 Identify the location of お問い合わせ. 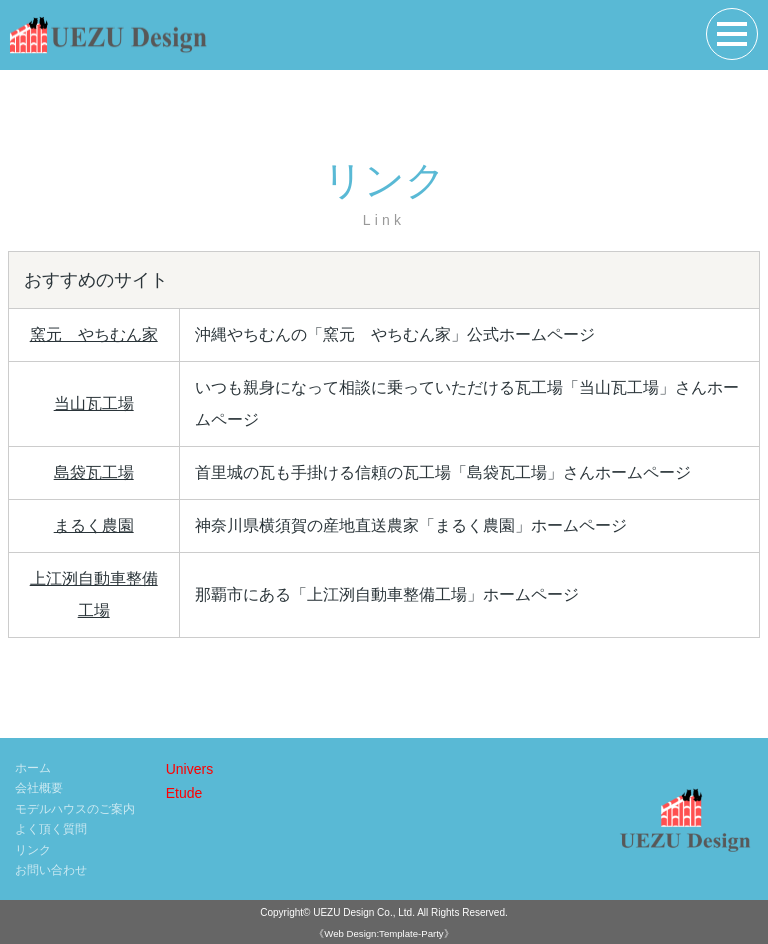
(51, 870).